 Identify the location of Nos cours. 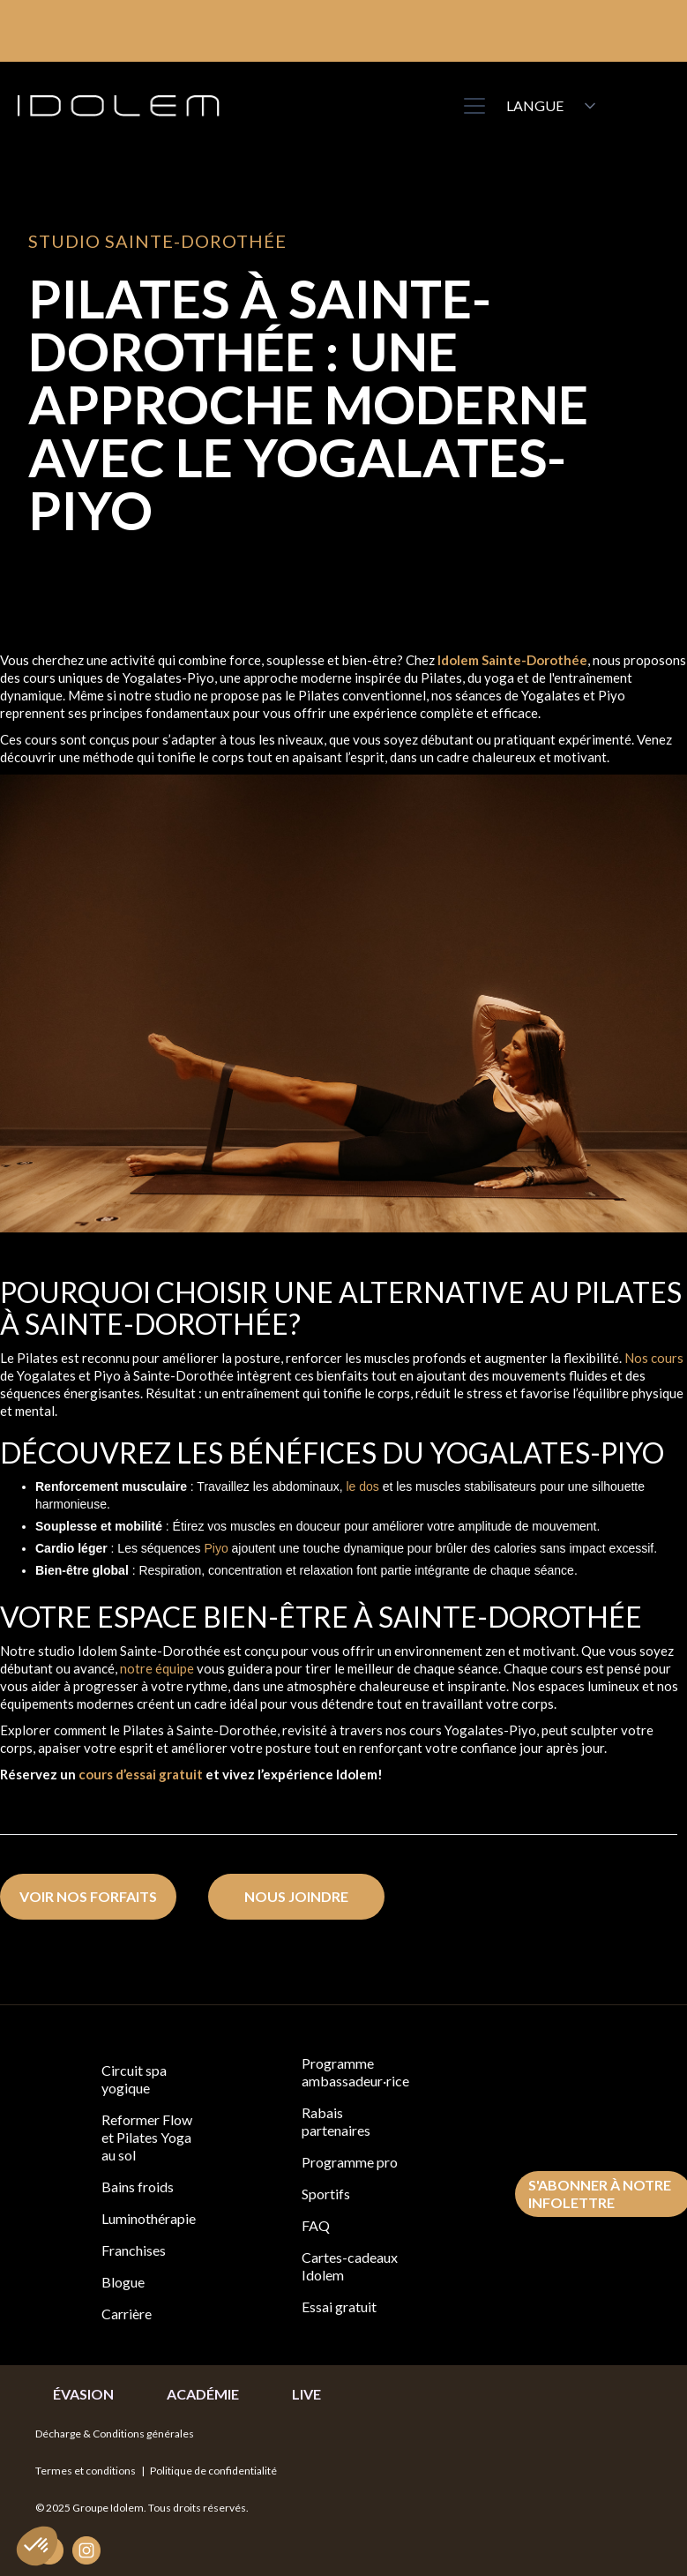
(653, 1358).